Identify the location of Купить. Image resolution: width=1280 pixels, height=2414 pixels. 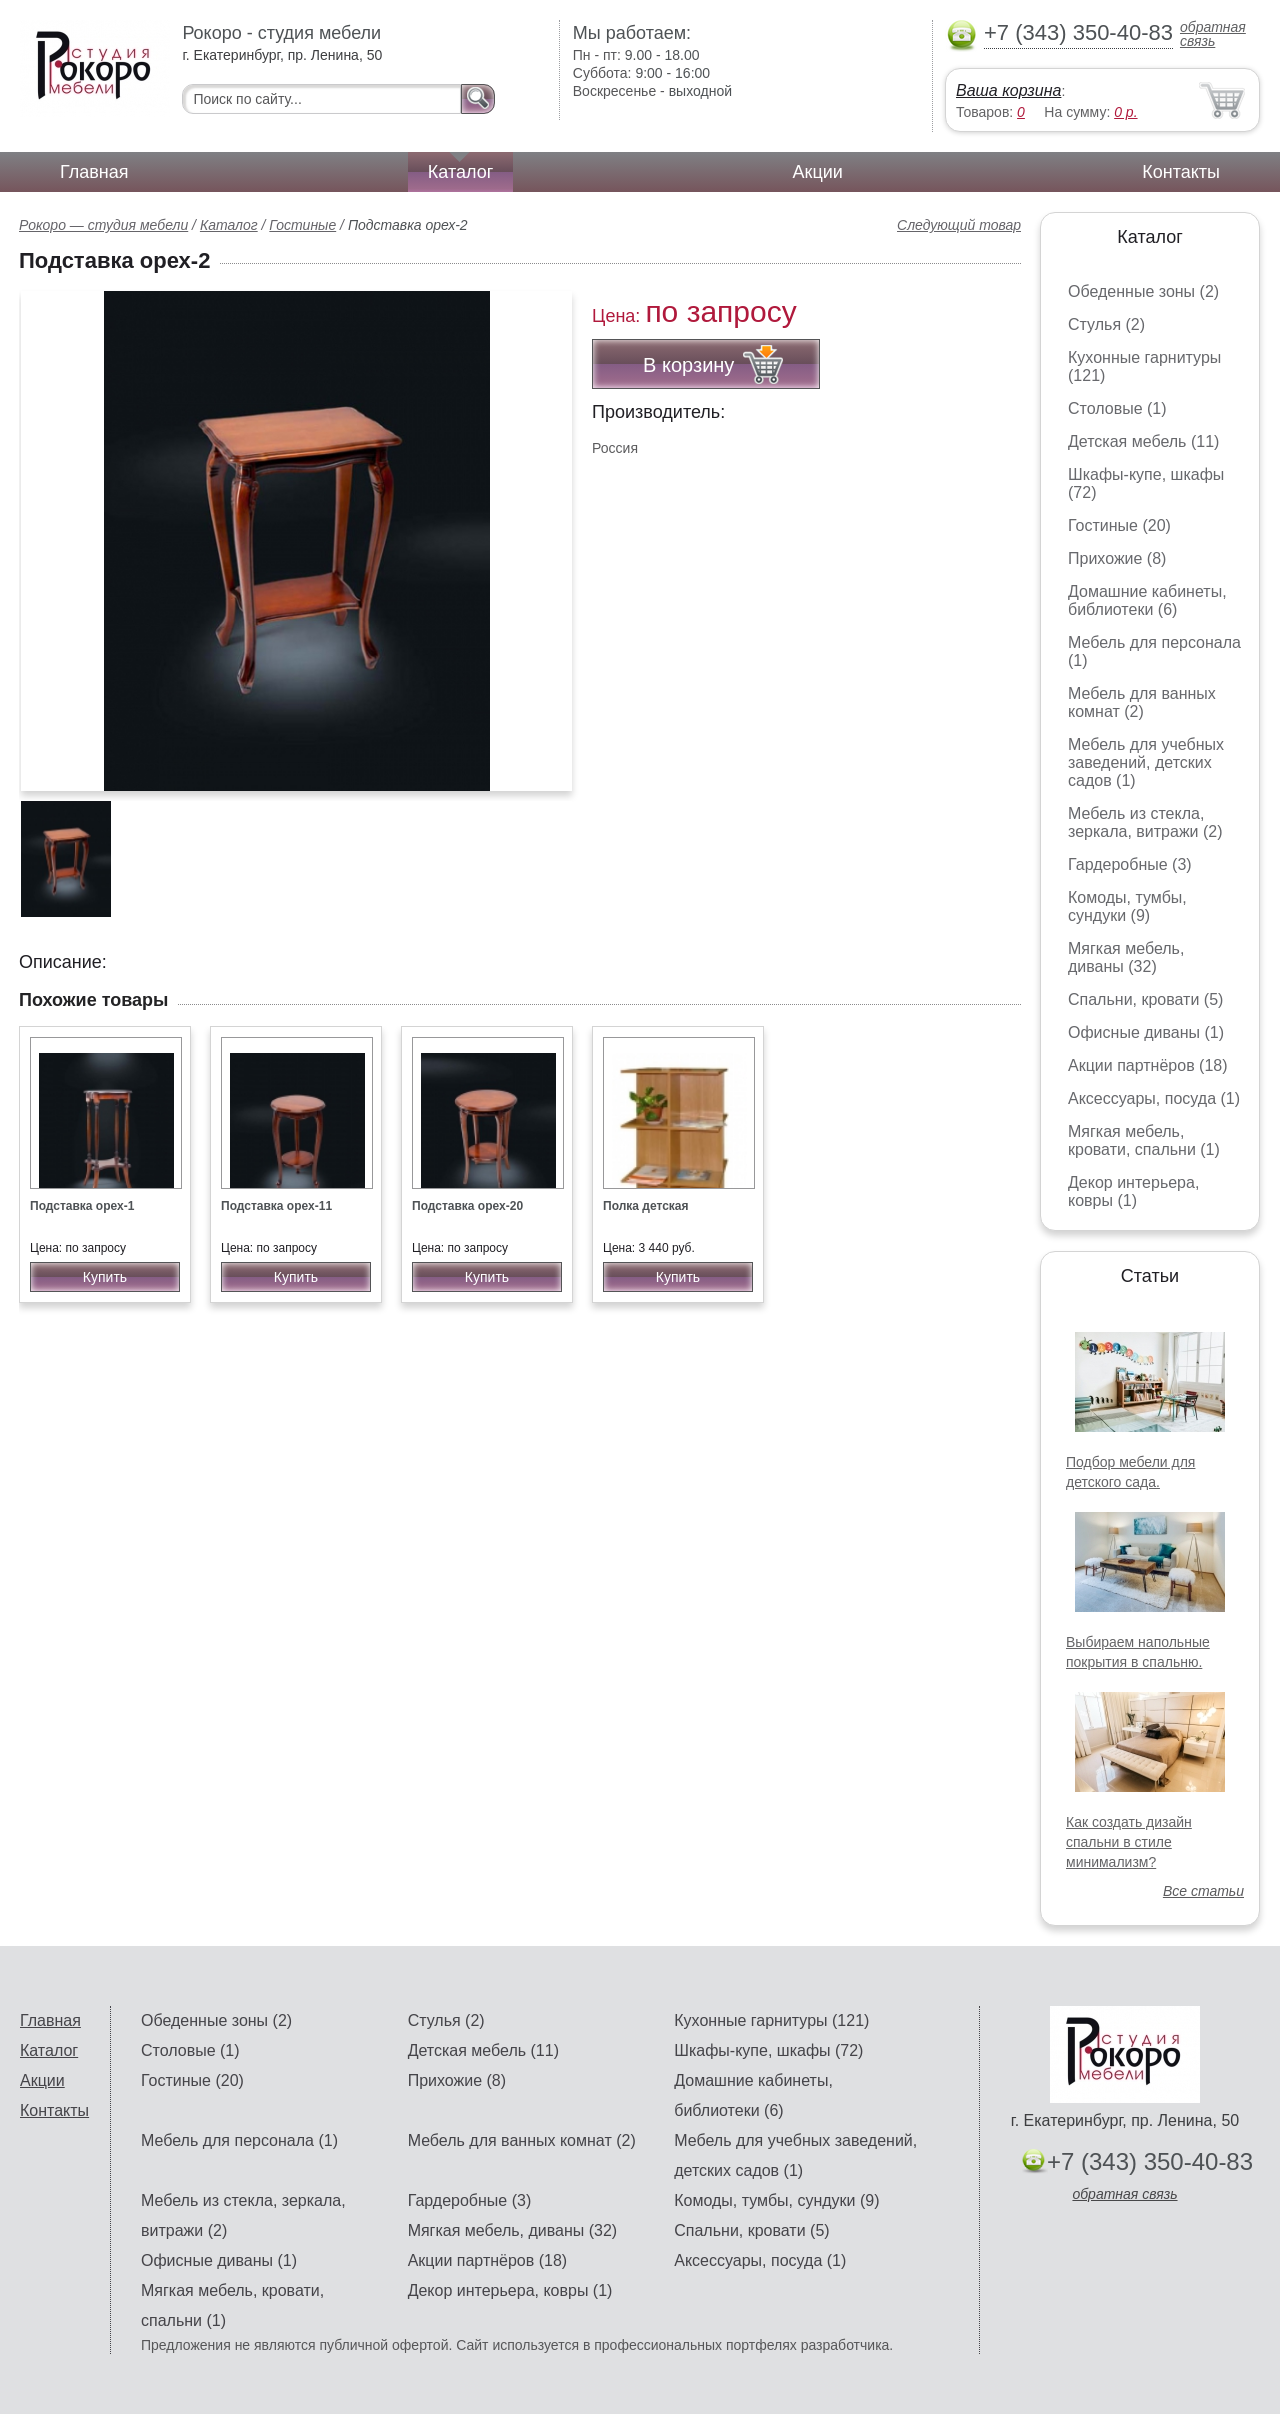
(105, 1277).